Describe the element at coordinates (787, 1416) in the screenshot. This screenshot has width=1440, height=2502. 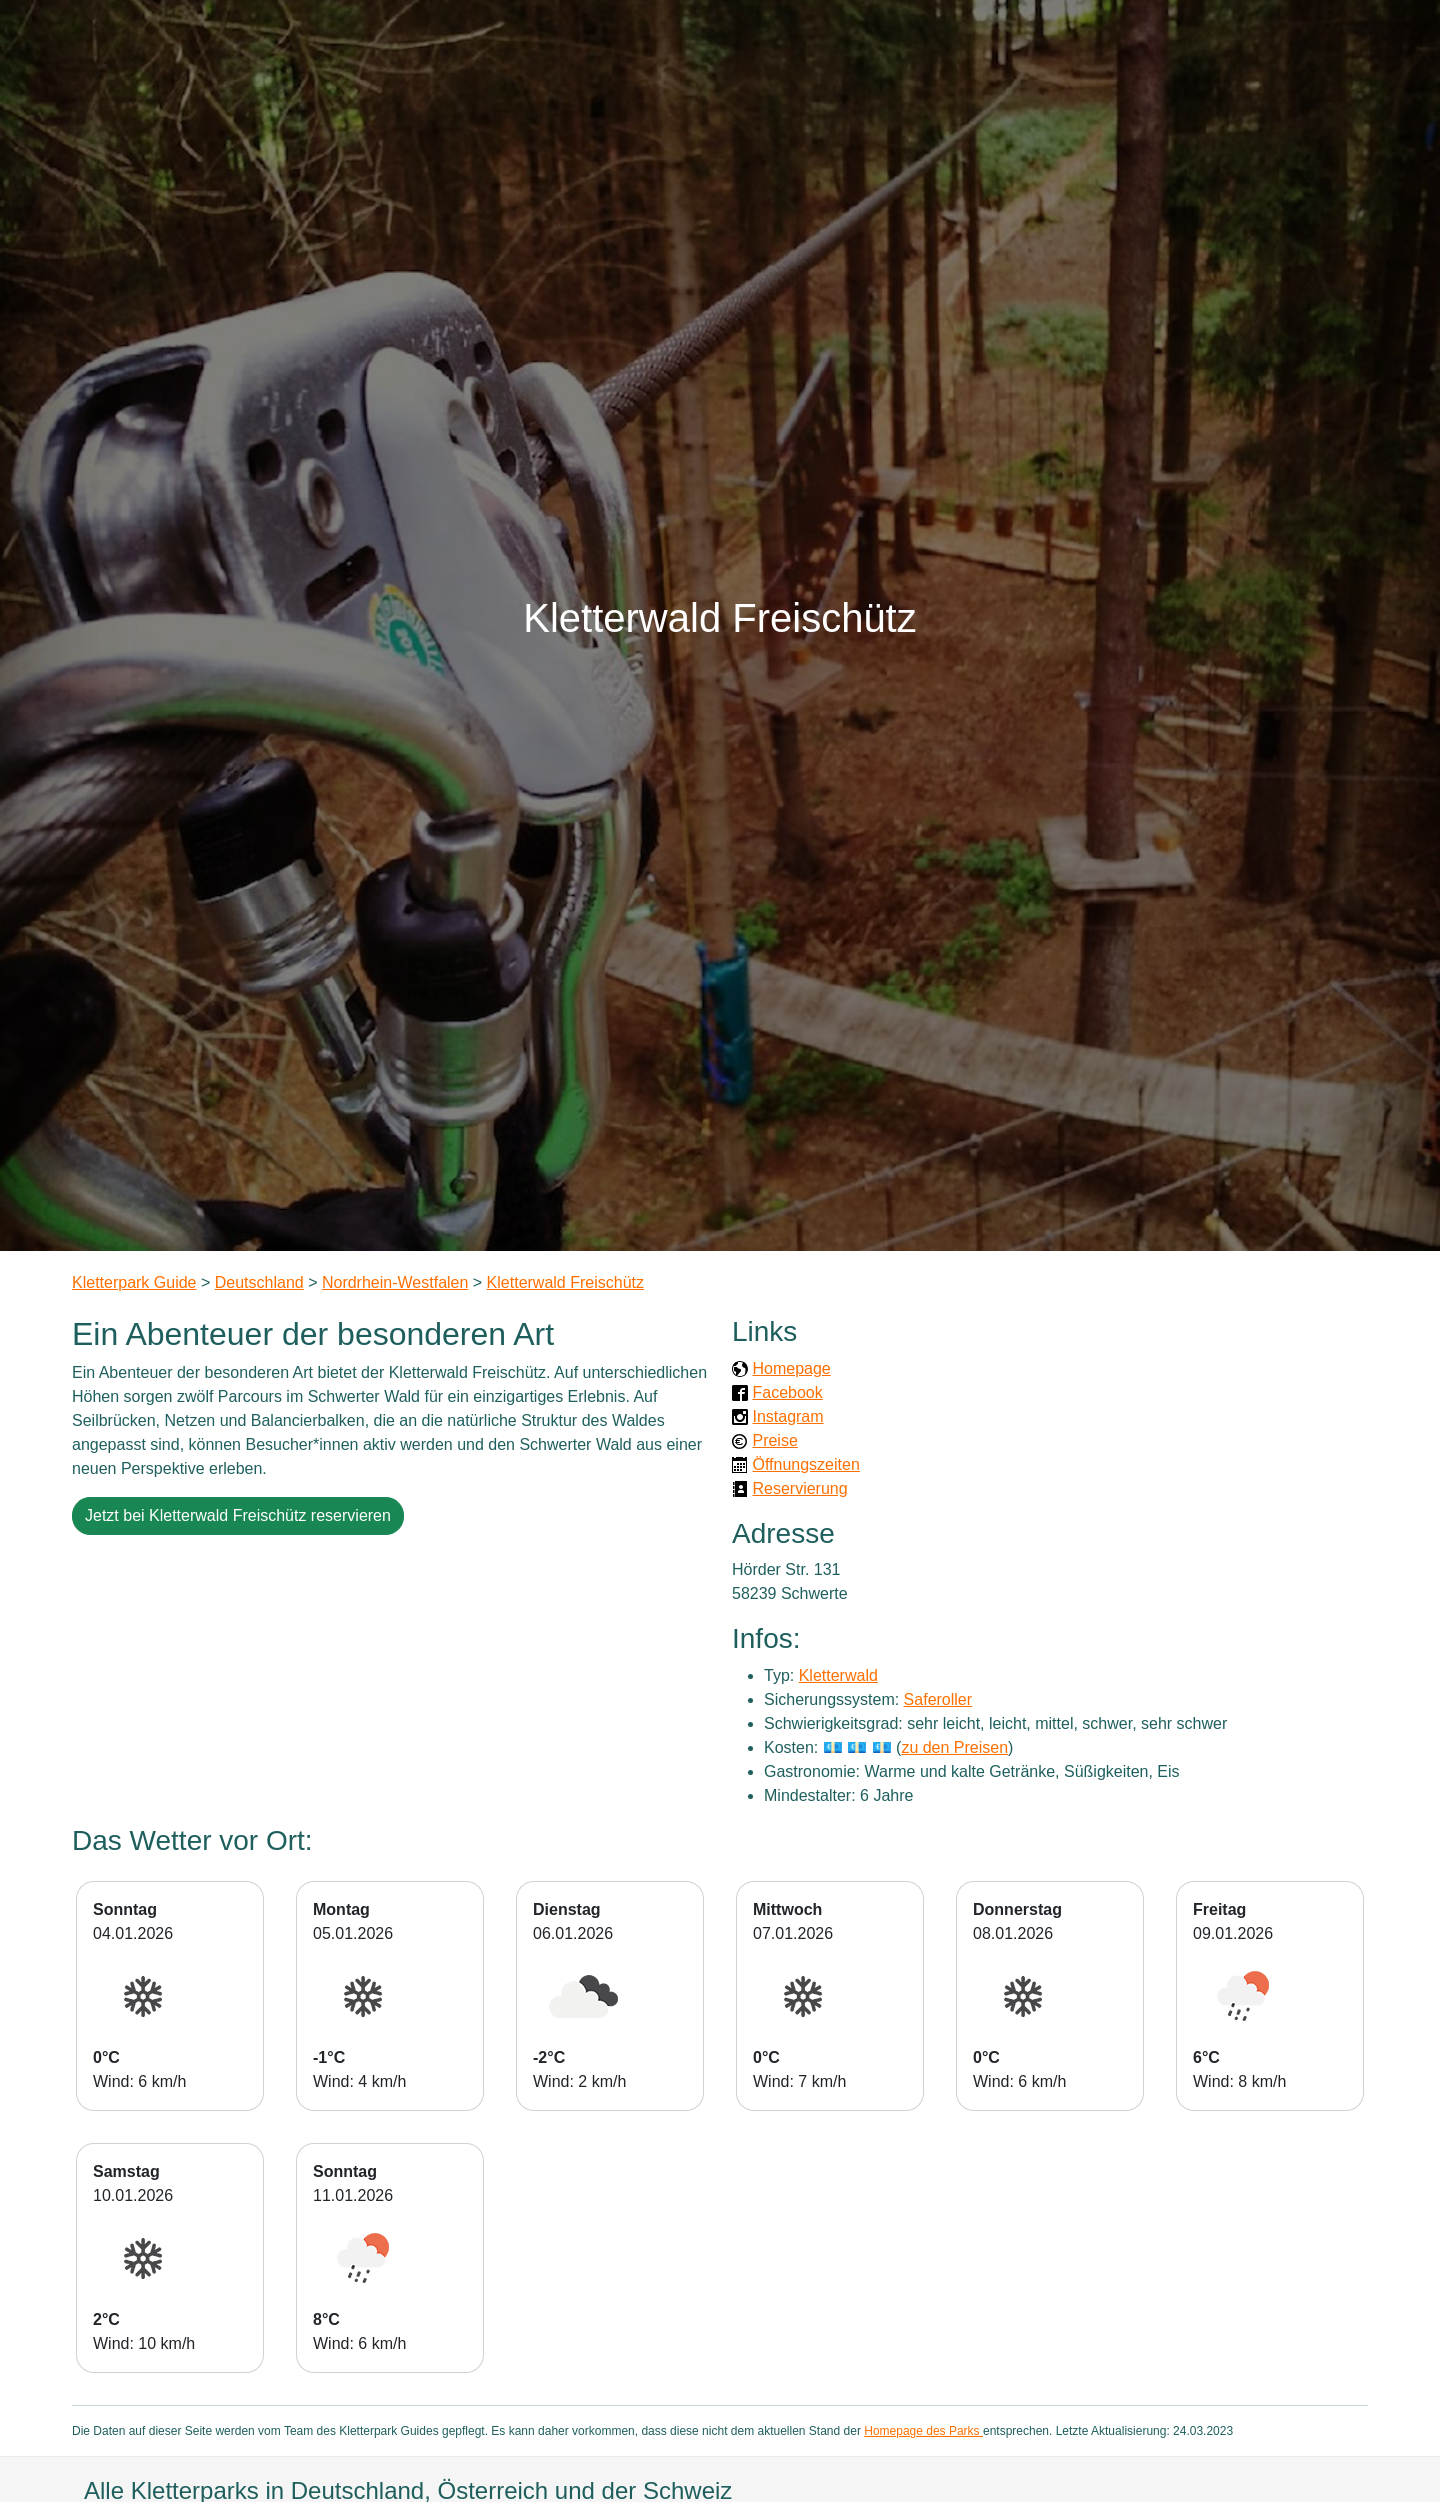
I see `Instagram` at that location.